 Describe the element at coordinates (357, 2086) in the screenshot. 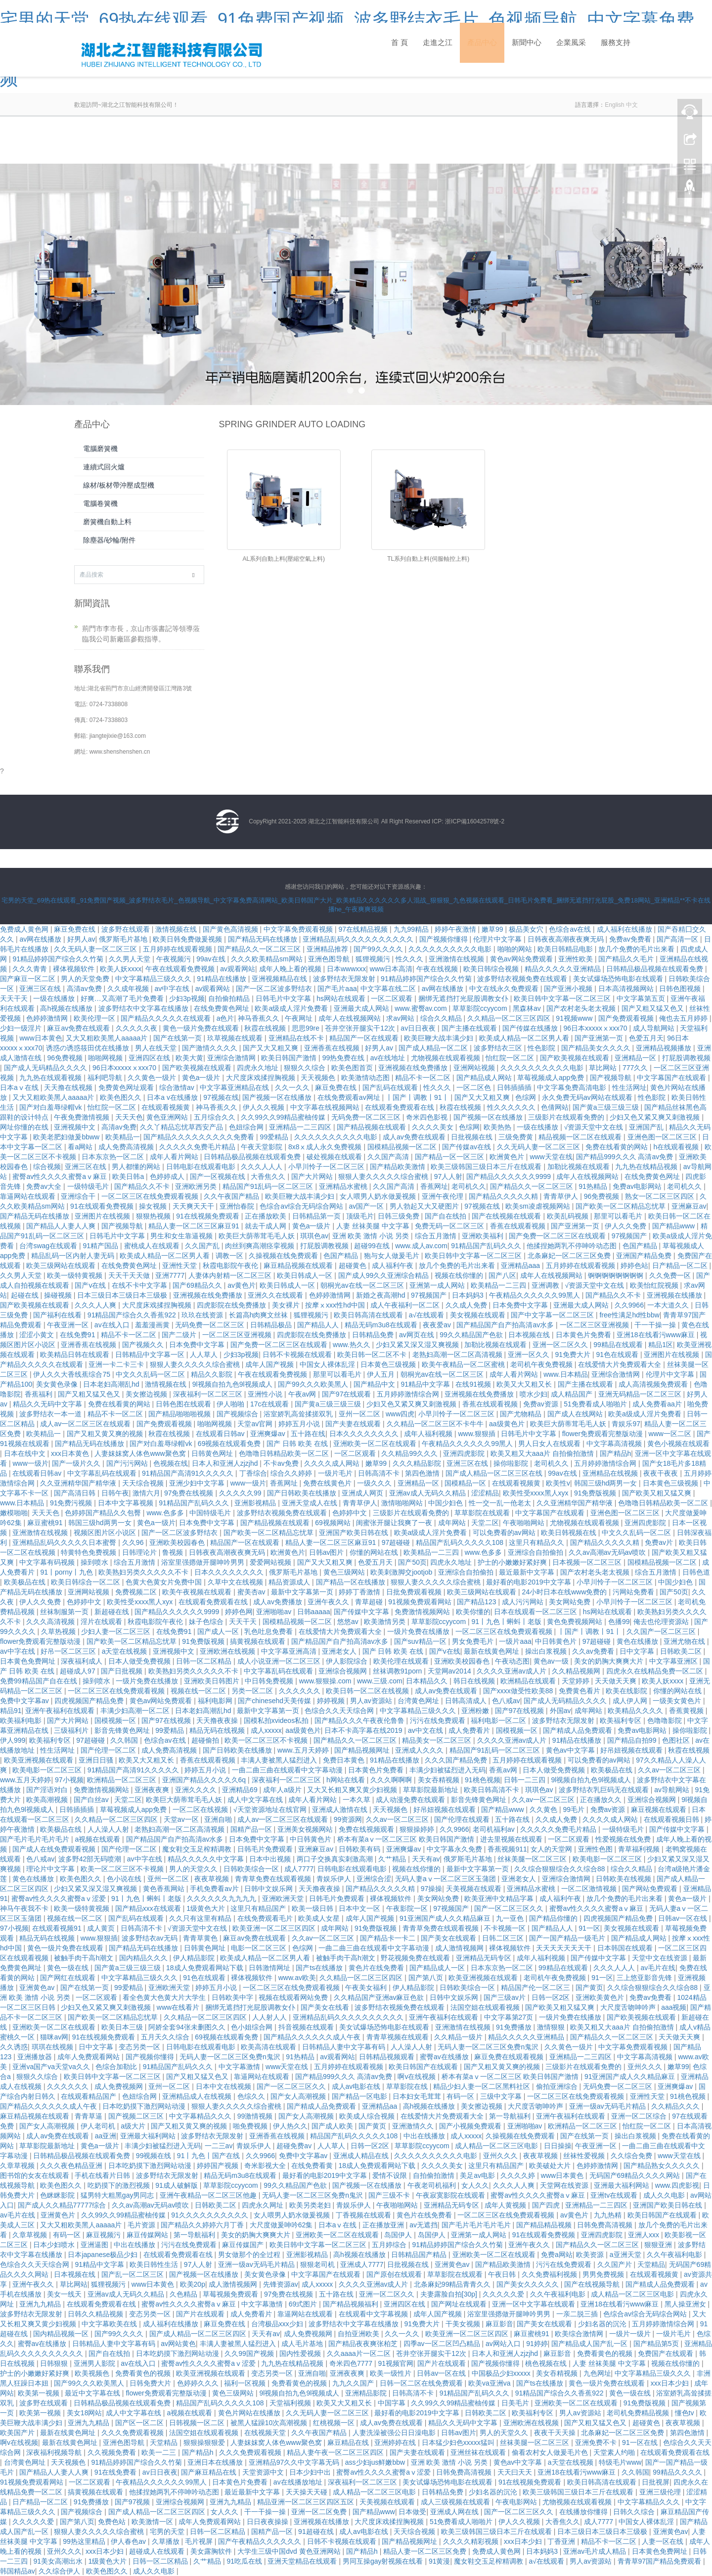

I see `成人av电影在线` at that location.